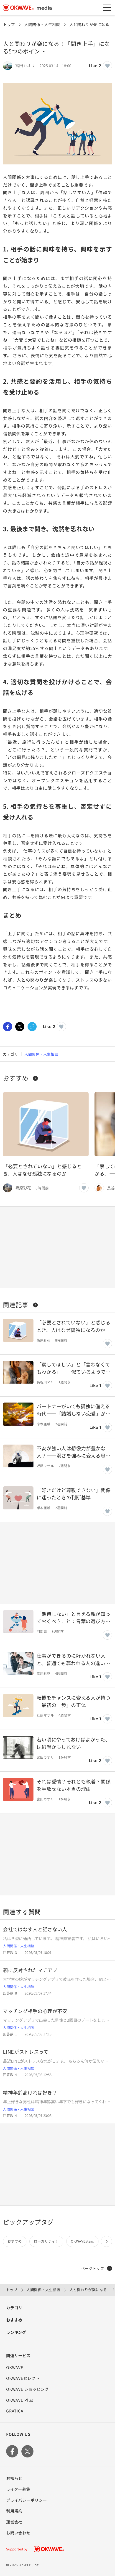 The height and width of the screenshot is (2576, 115). Describe the element at coordinates (42, 1170) in the screenshot. I see `「必要とされていない」と感じるとき、人はなぜ孤独になるのか` at that location.